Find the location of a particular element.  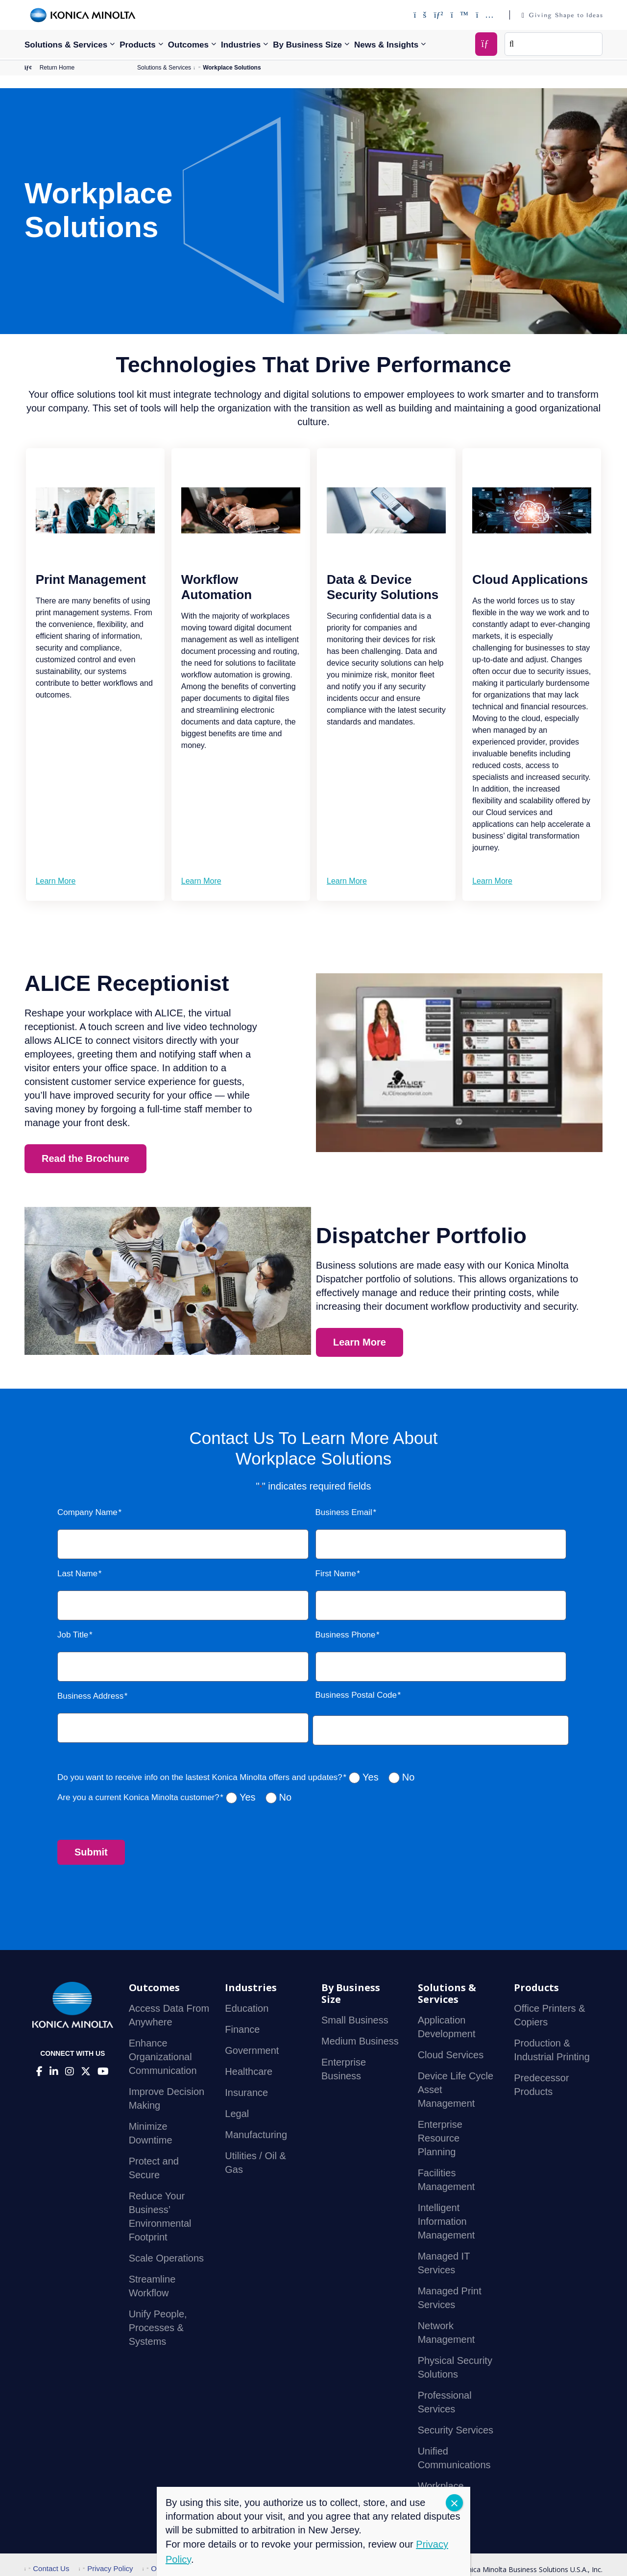

Medium Business is located at coordinates (360, 2041).